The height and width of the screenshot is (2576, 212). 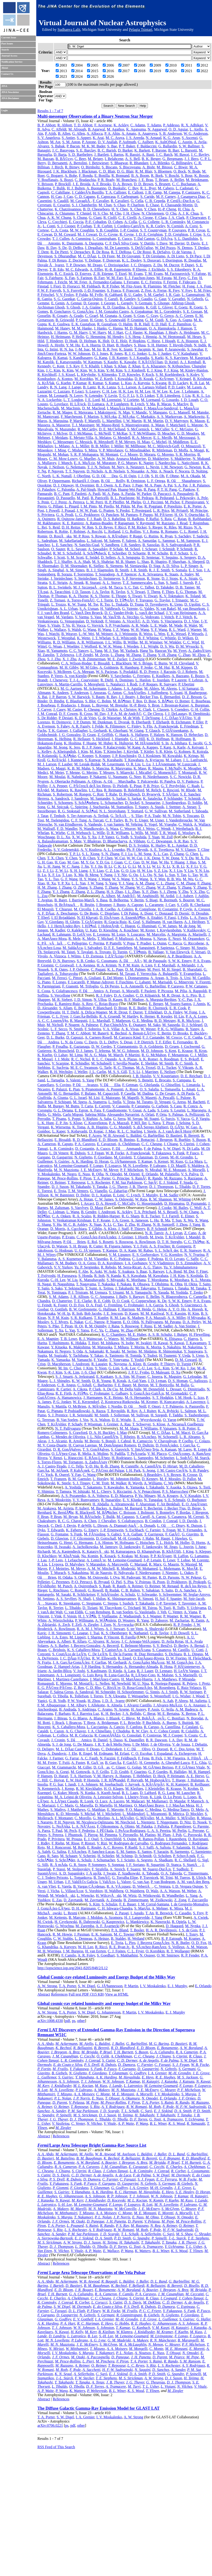 What do you see at coordinates (60, 536) in the screenshot?
I see `D. RosiÅska` at bounding box center [60, 536].